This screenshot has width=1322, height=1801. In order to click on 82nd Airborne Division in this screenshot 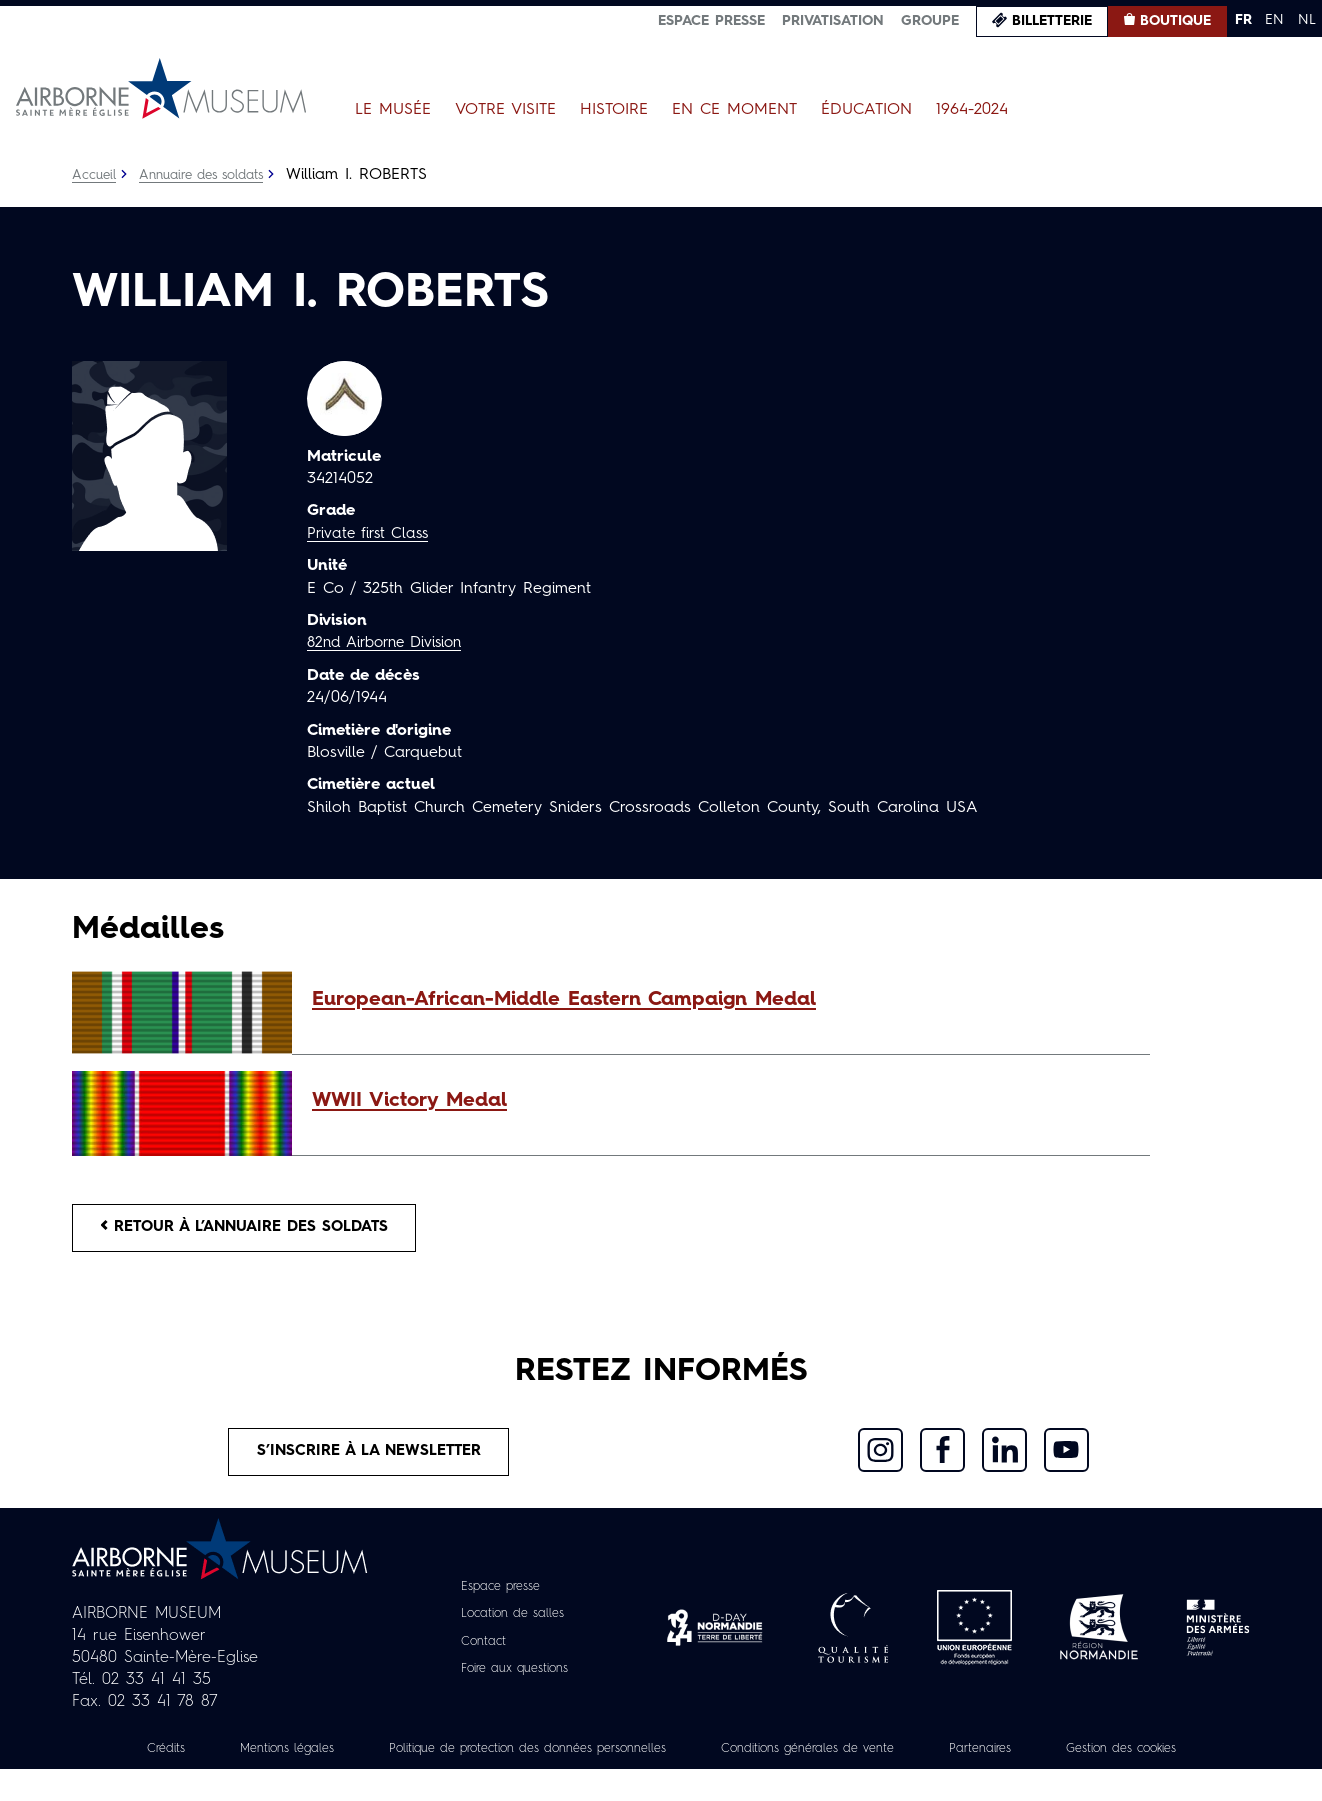, I will do `click(391, 643)`.